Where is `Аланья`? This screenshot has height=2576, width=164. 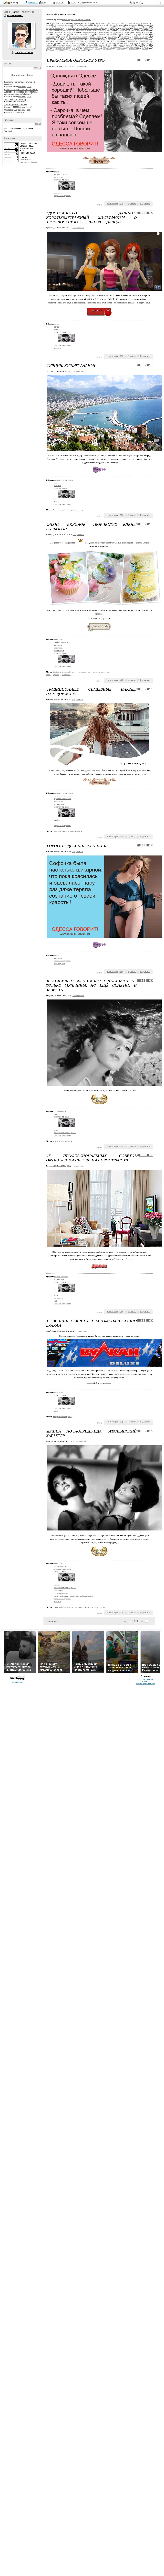
Аланья is located at coordinates (56, 510).